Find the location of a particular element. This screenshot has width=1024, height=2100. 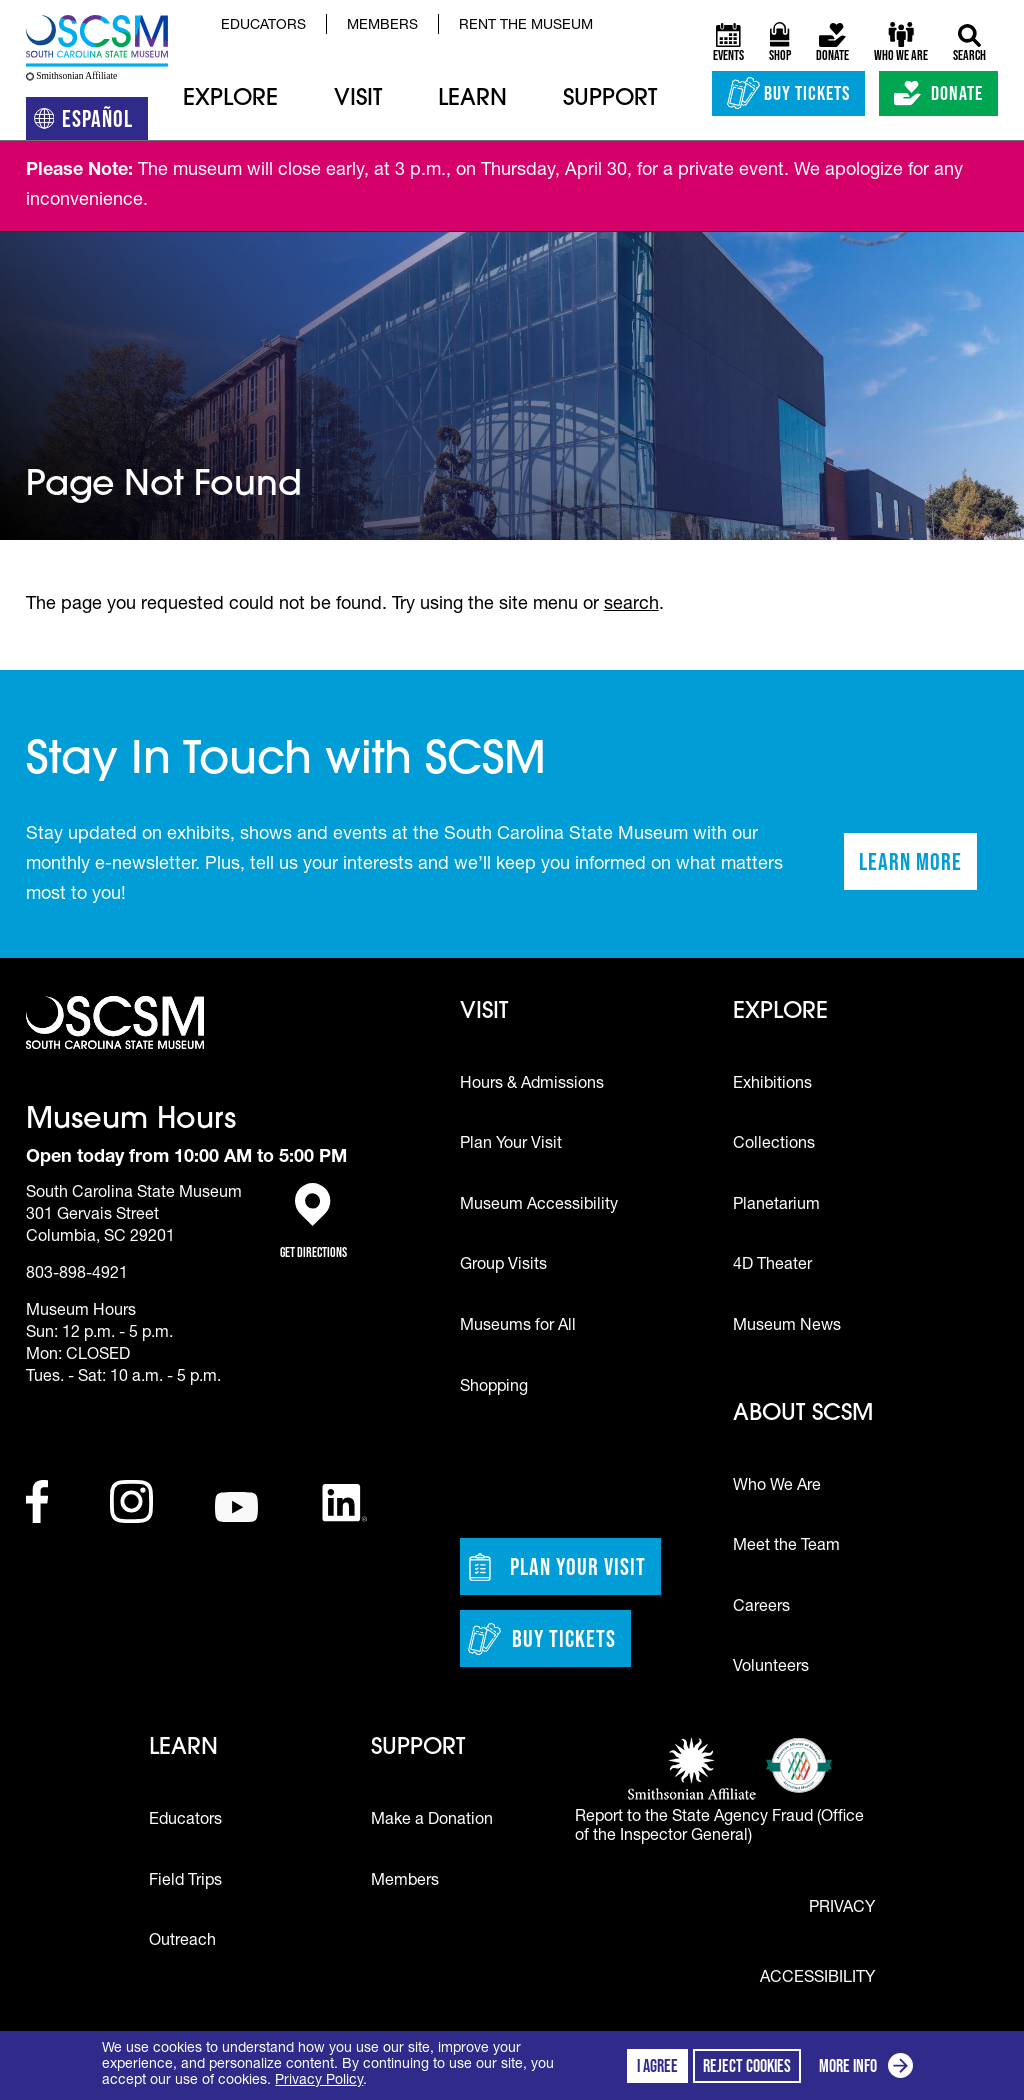

Group Visits is located at coordinates (503, 1266).